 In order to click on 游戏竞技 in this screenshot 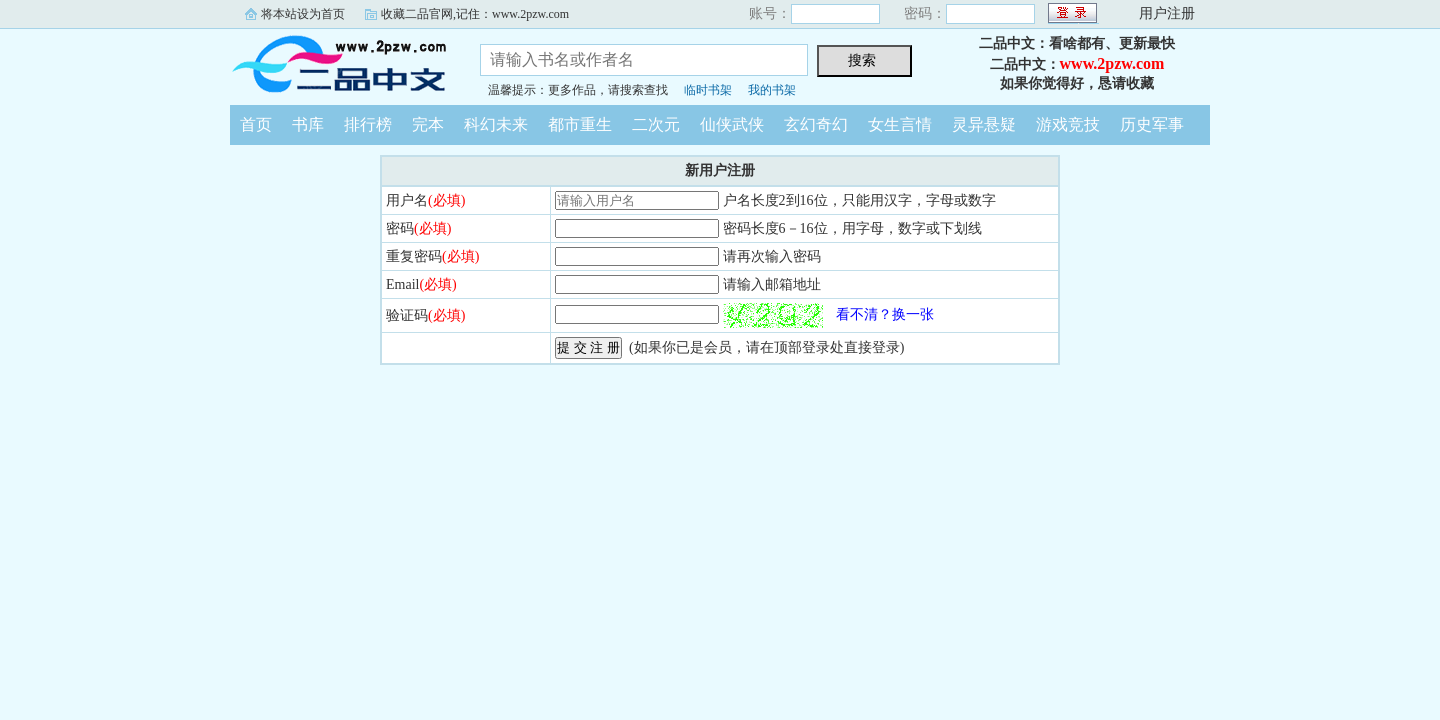, I will do `click(1068, 124)`.